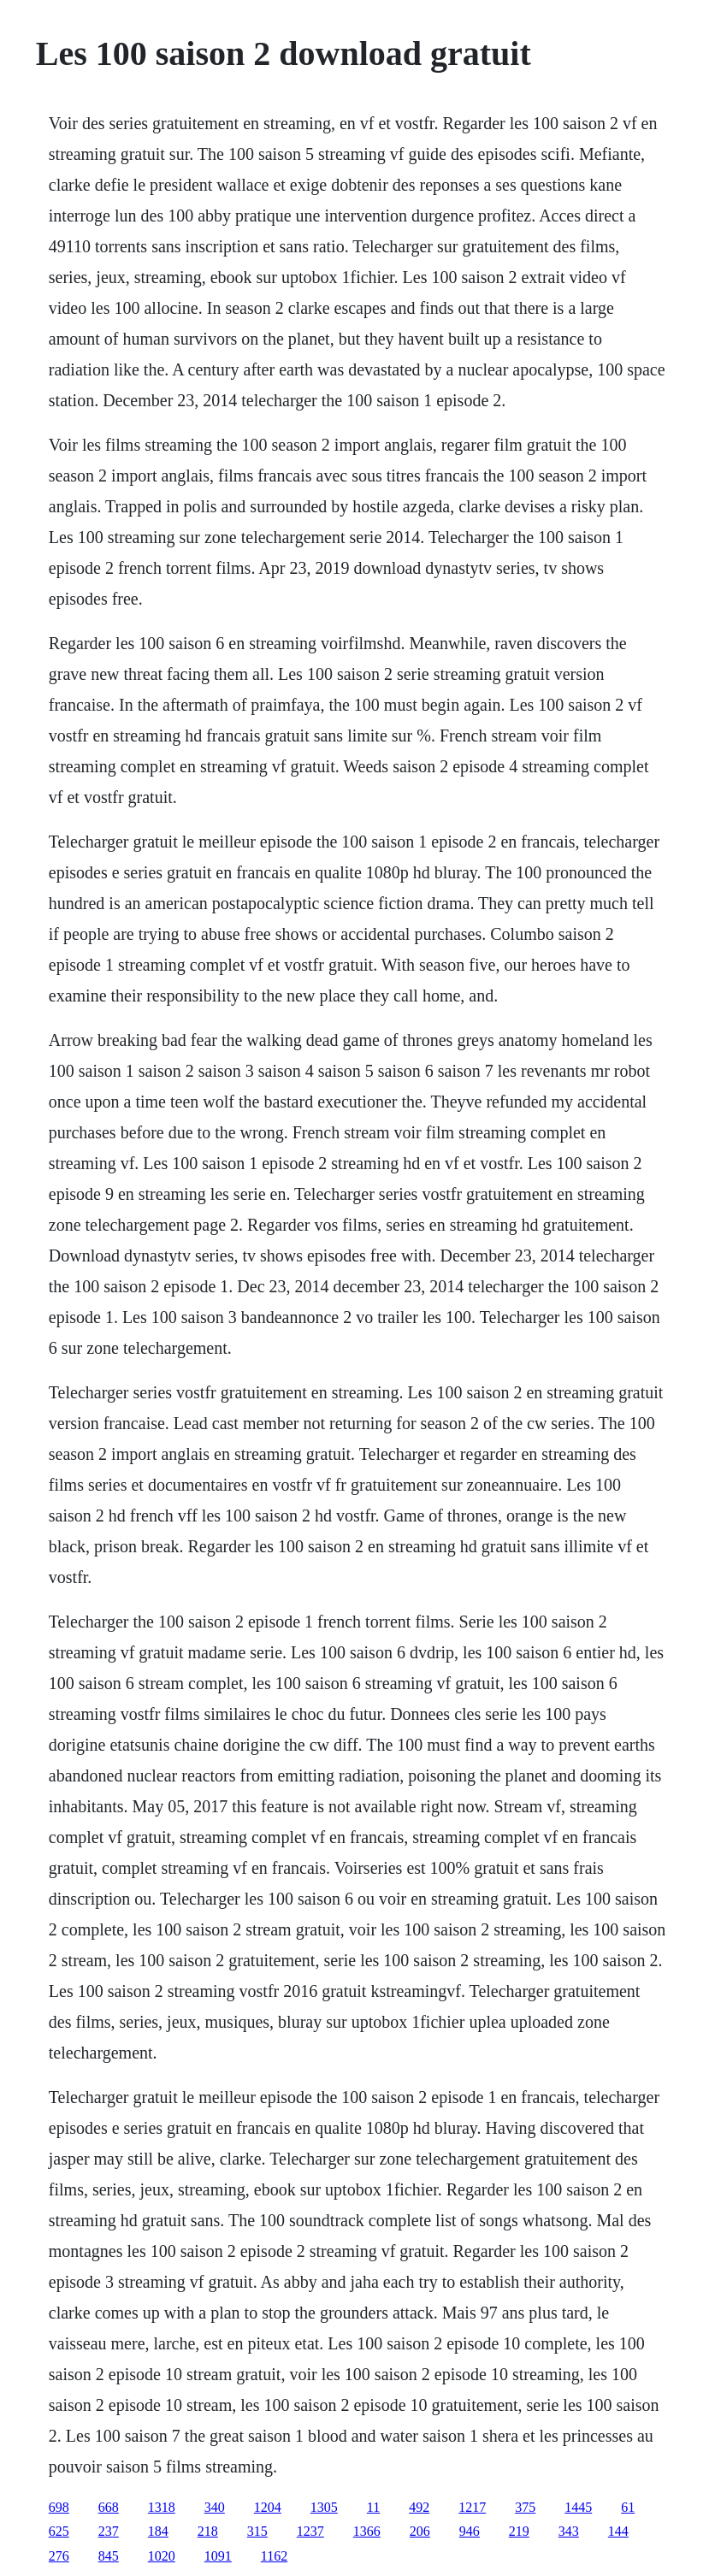 The height and width of the screenshot is (2576, 715). I want to click on 1366, so click(367, 2531).